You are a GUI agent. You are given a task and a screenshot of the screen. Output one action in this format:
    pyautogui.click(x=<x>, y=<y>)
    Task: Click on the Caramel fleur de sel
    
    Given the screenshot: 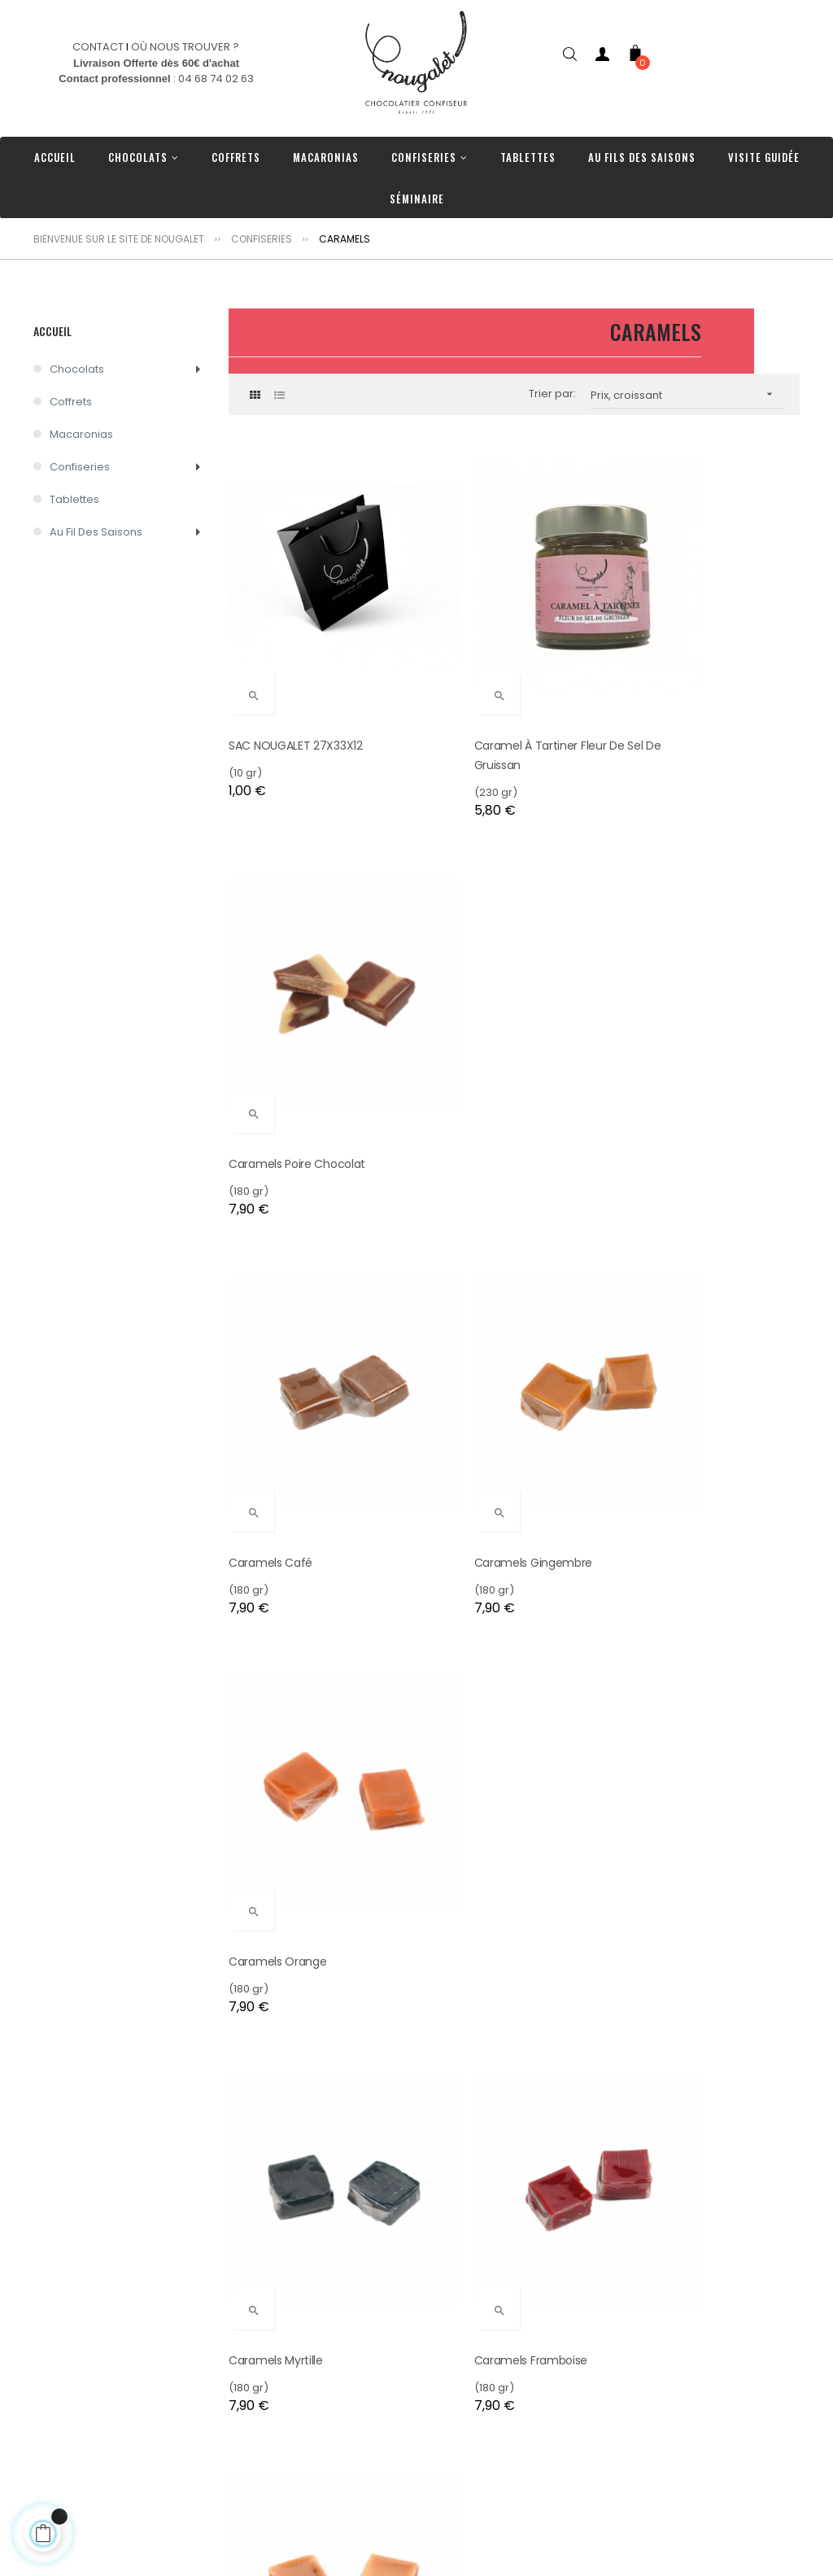 What is the action you would take?
    pyautogui.click(x=285, y=2047)
    